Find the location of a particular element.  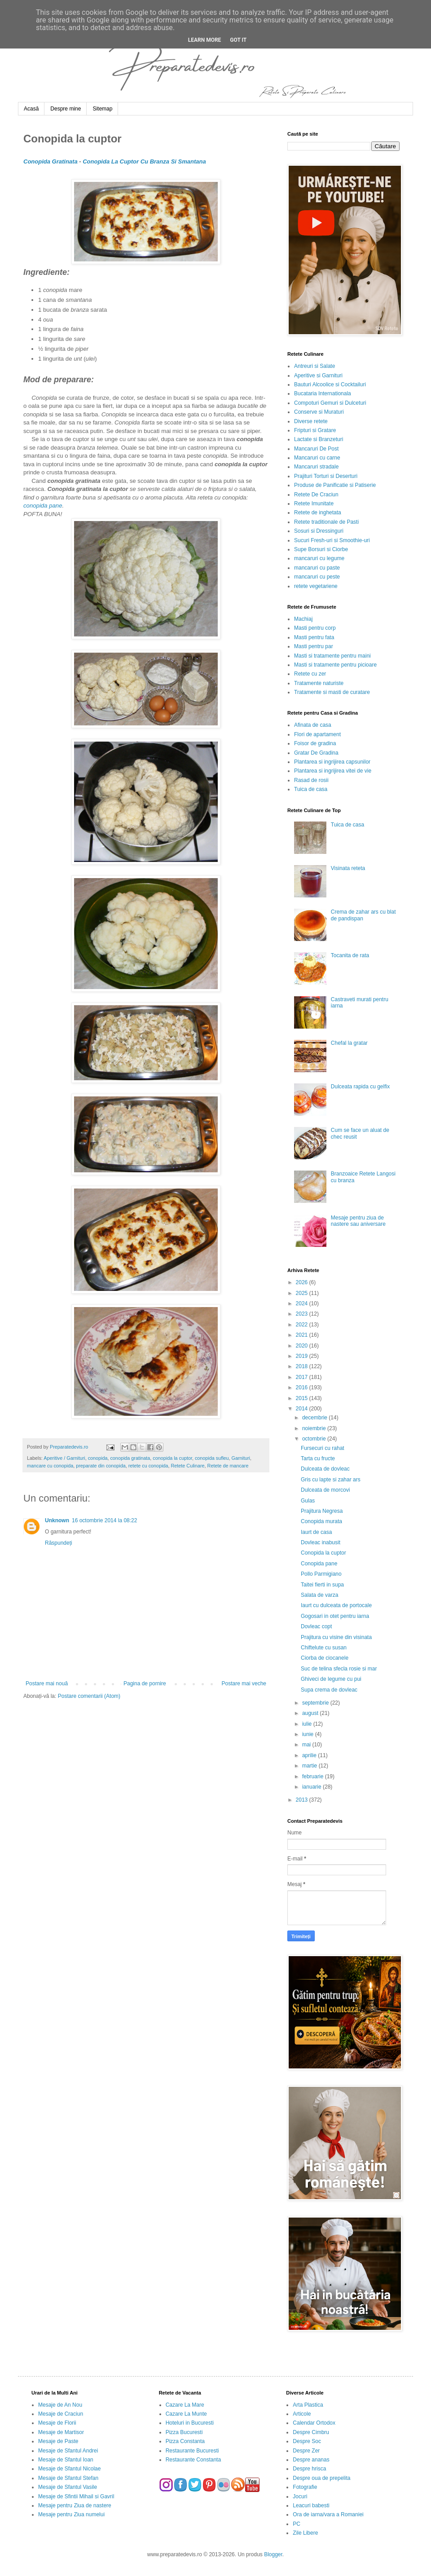

Conopida la cuptor is located at coordinates (323, 1553).